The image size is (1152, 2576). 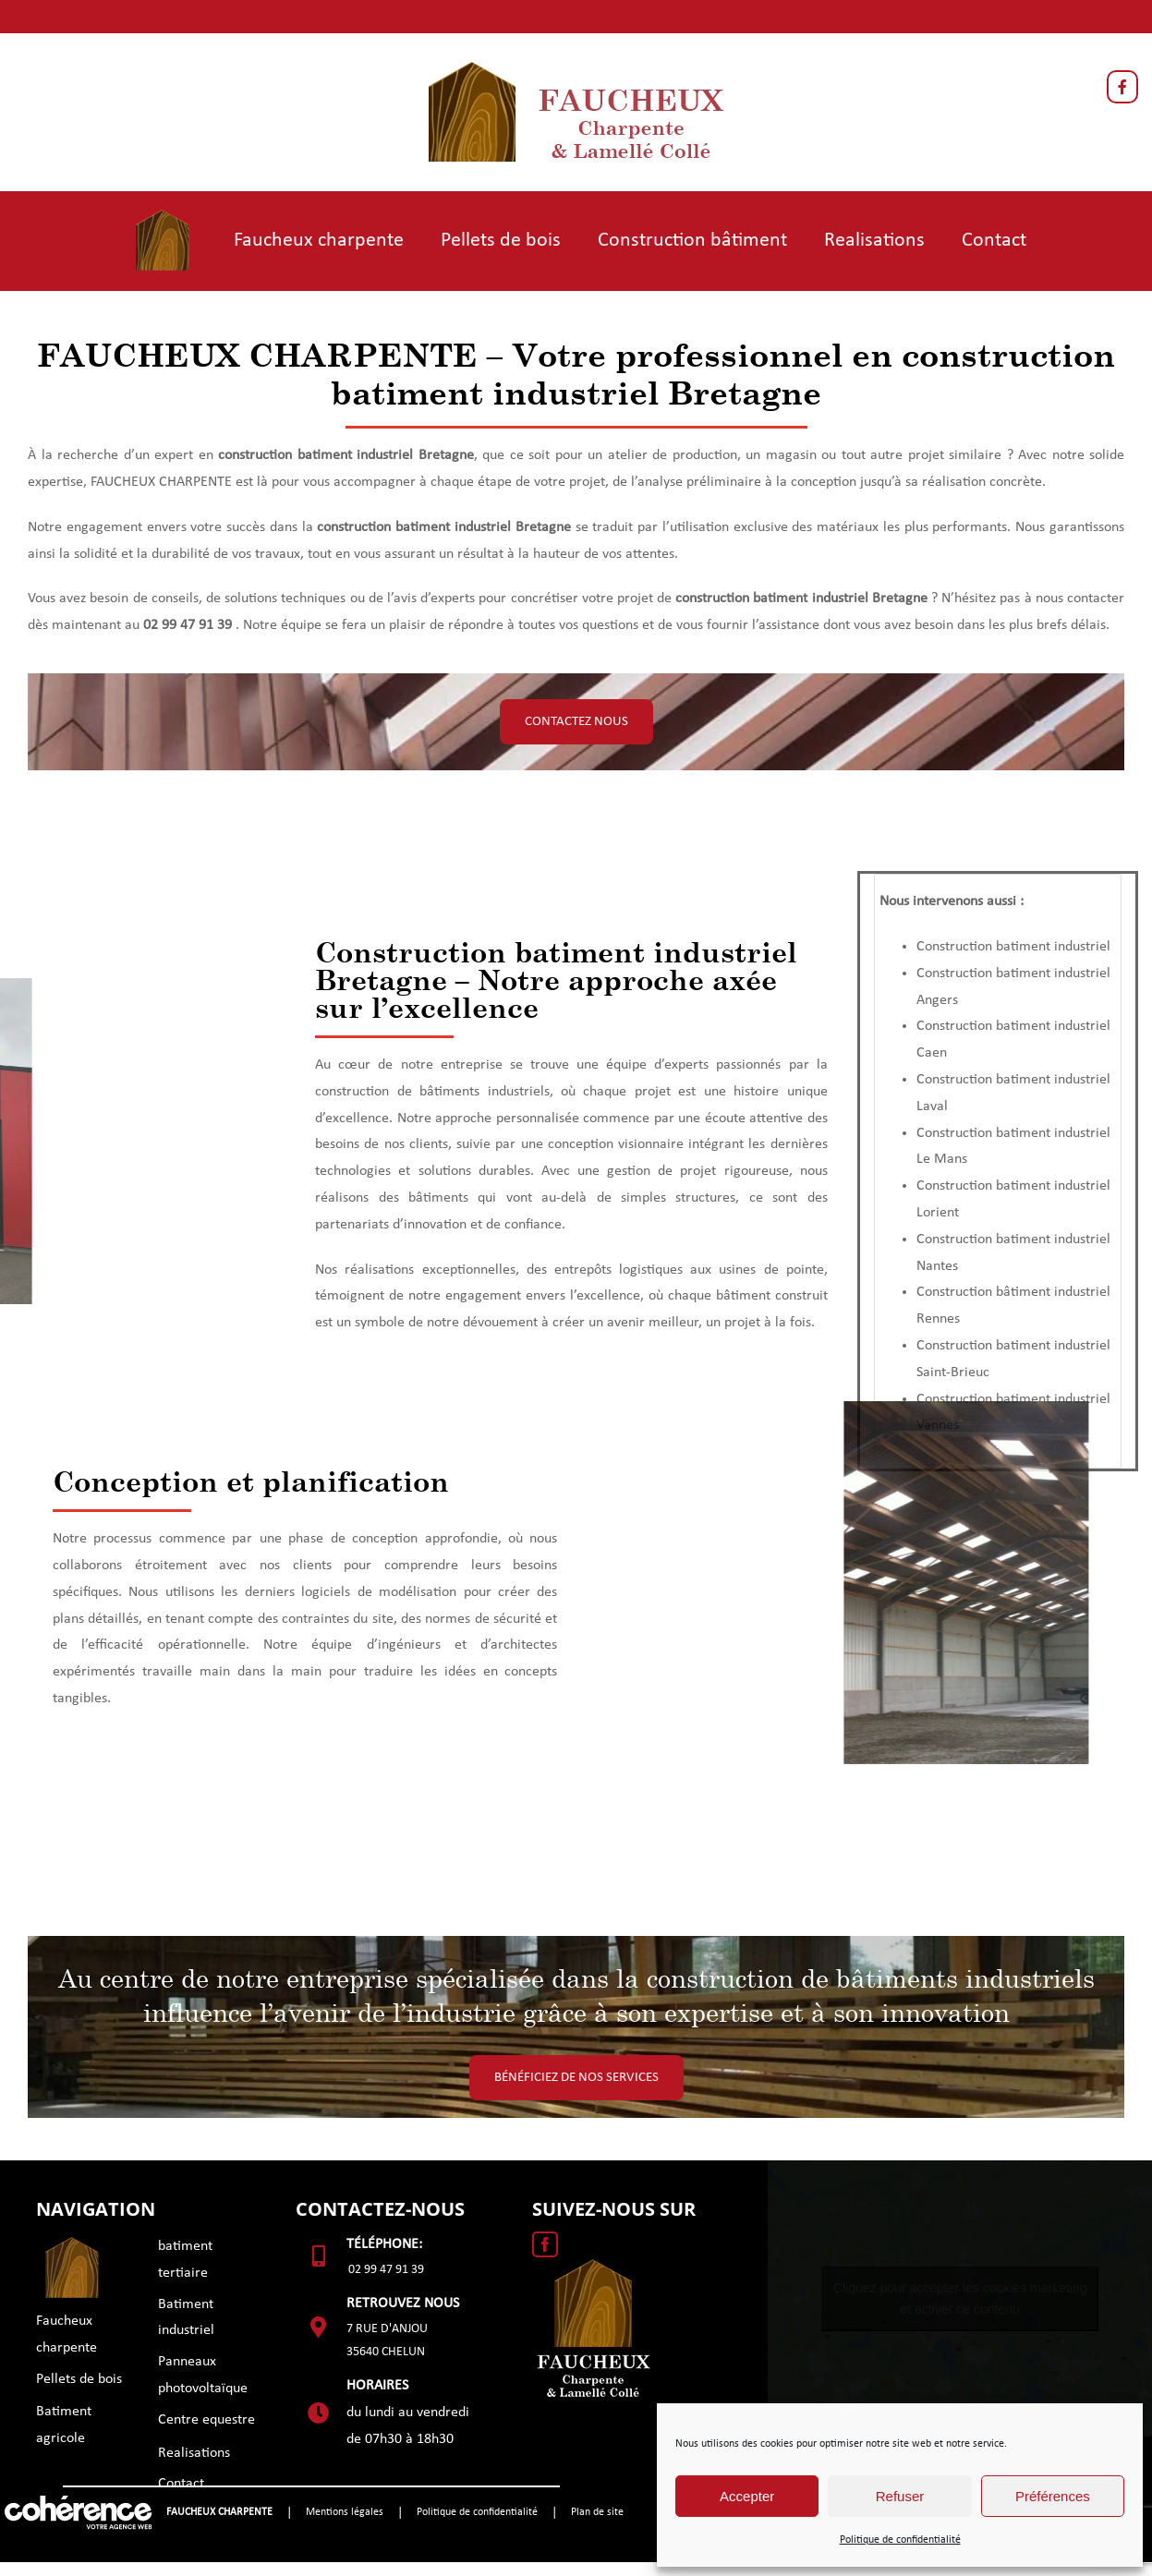 What do you see at coordinates (185, 2259) in the screenshot?
I see `batiment tertiaire` at bounding box center [185, 2259].